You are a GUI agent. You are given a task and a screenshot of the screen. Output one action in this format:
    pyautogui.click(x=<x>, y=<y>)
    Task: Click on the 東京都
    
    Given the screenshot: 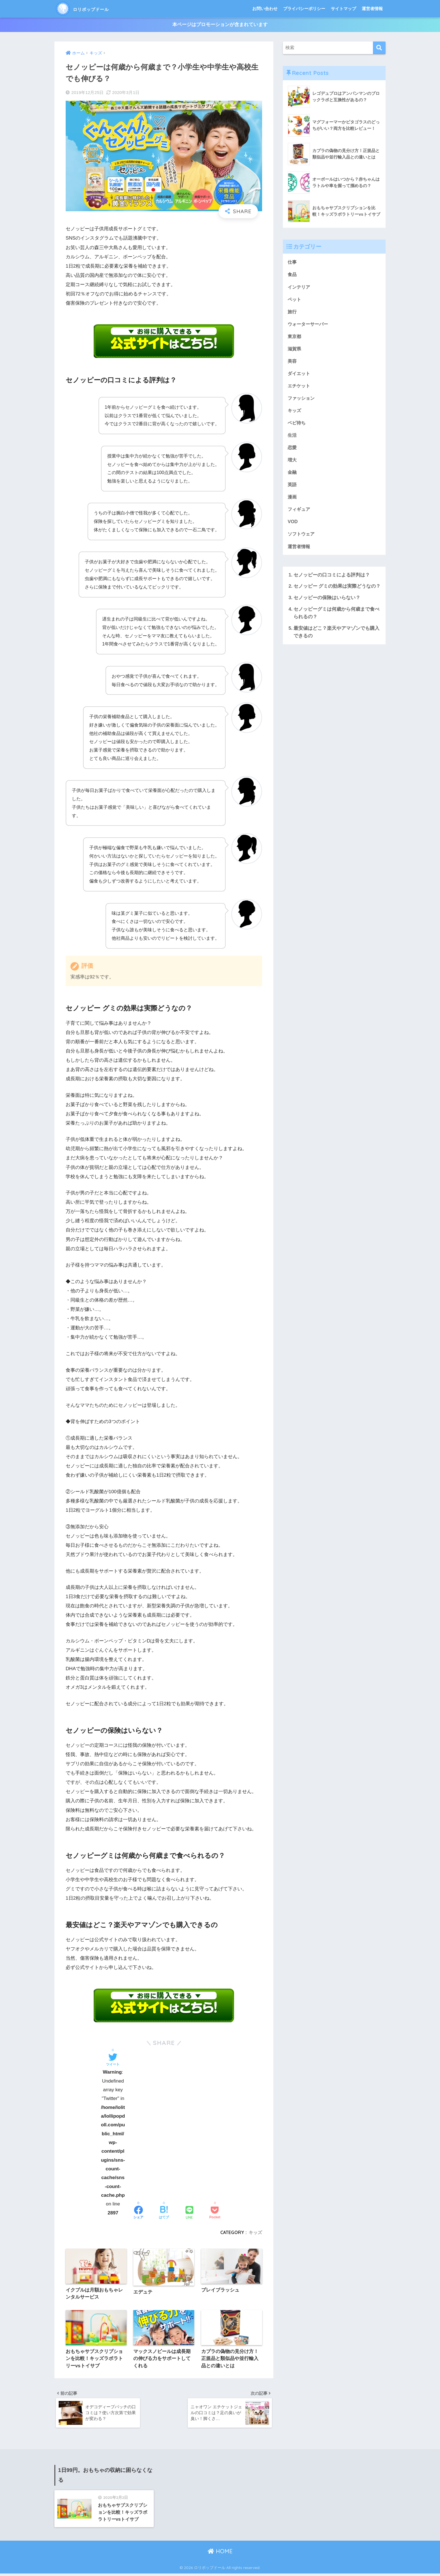 What is the action you would take?
    pyautogui.click(x=295, y=337)
    